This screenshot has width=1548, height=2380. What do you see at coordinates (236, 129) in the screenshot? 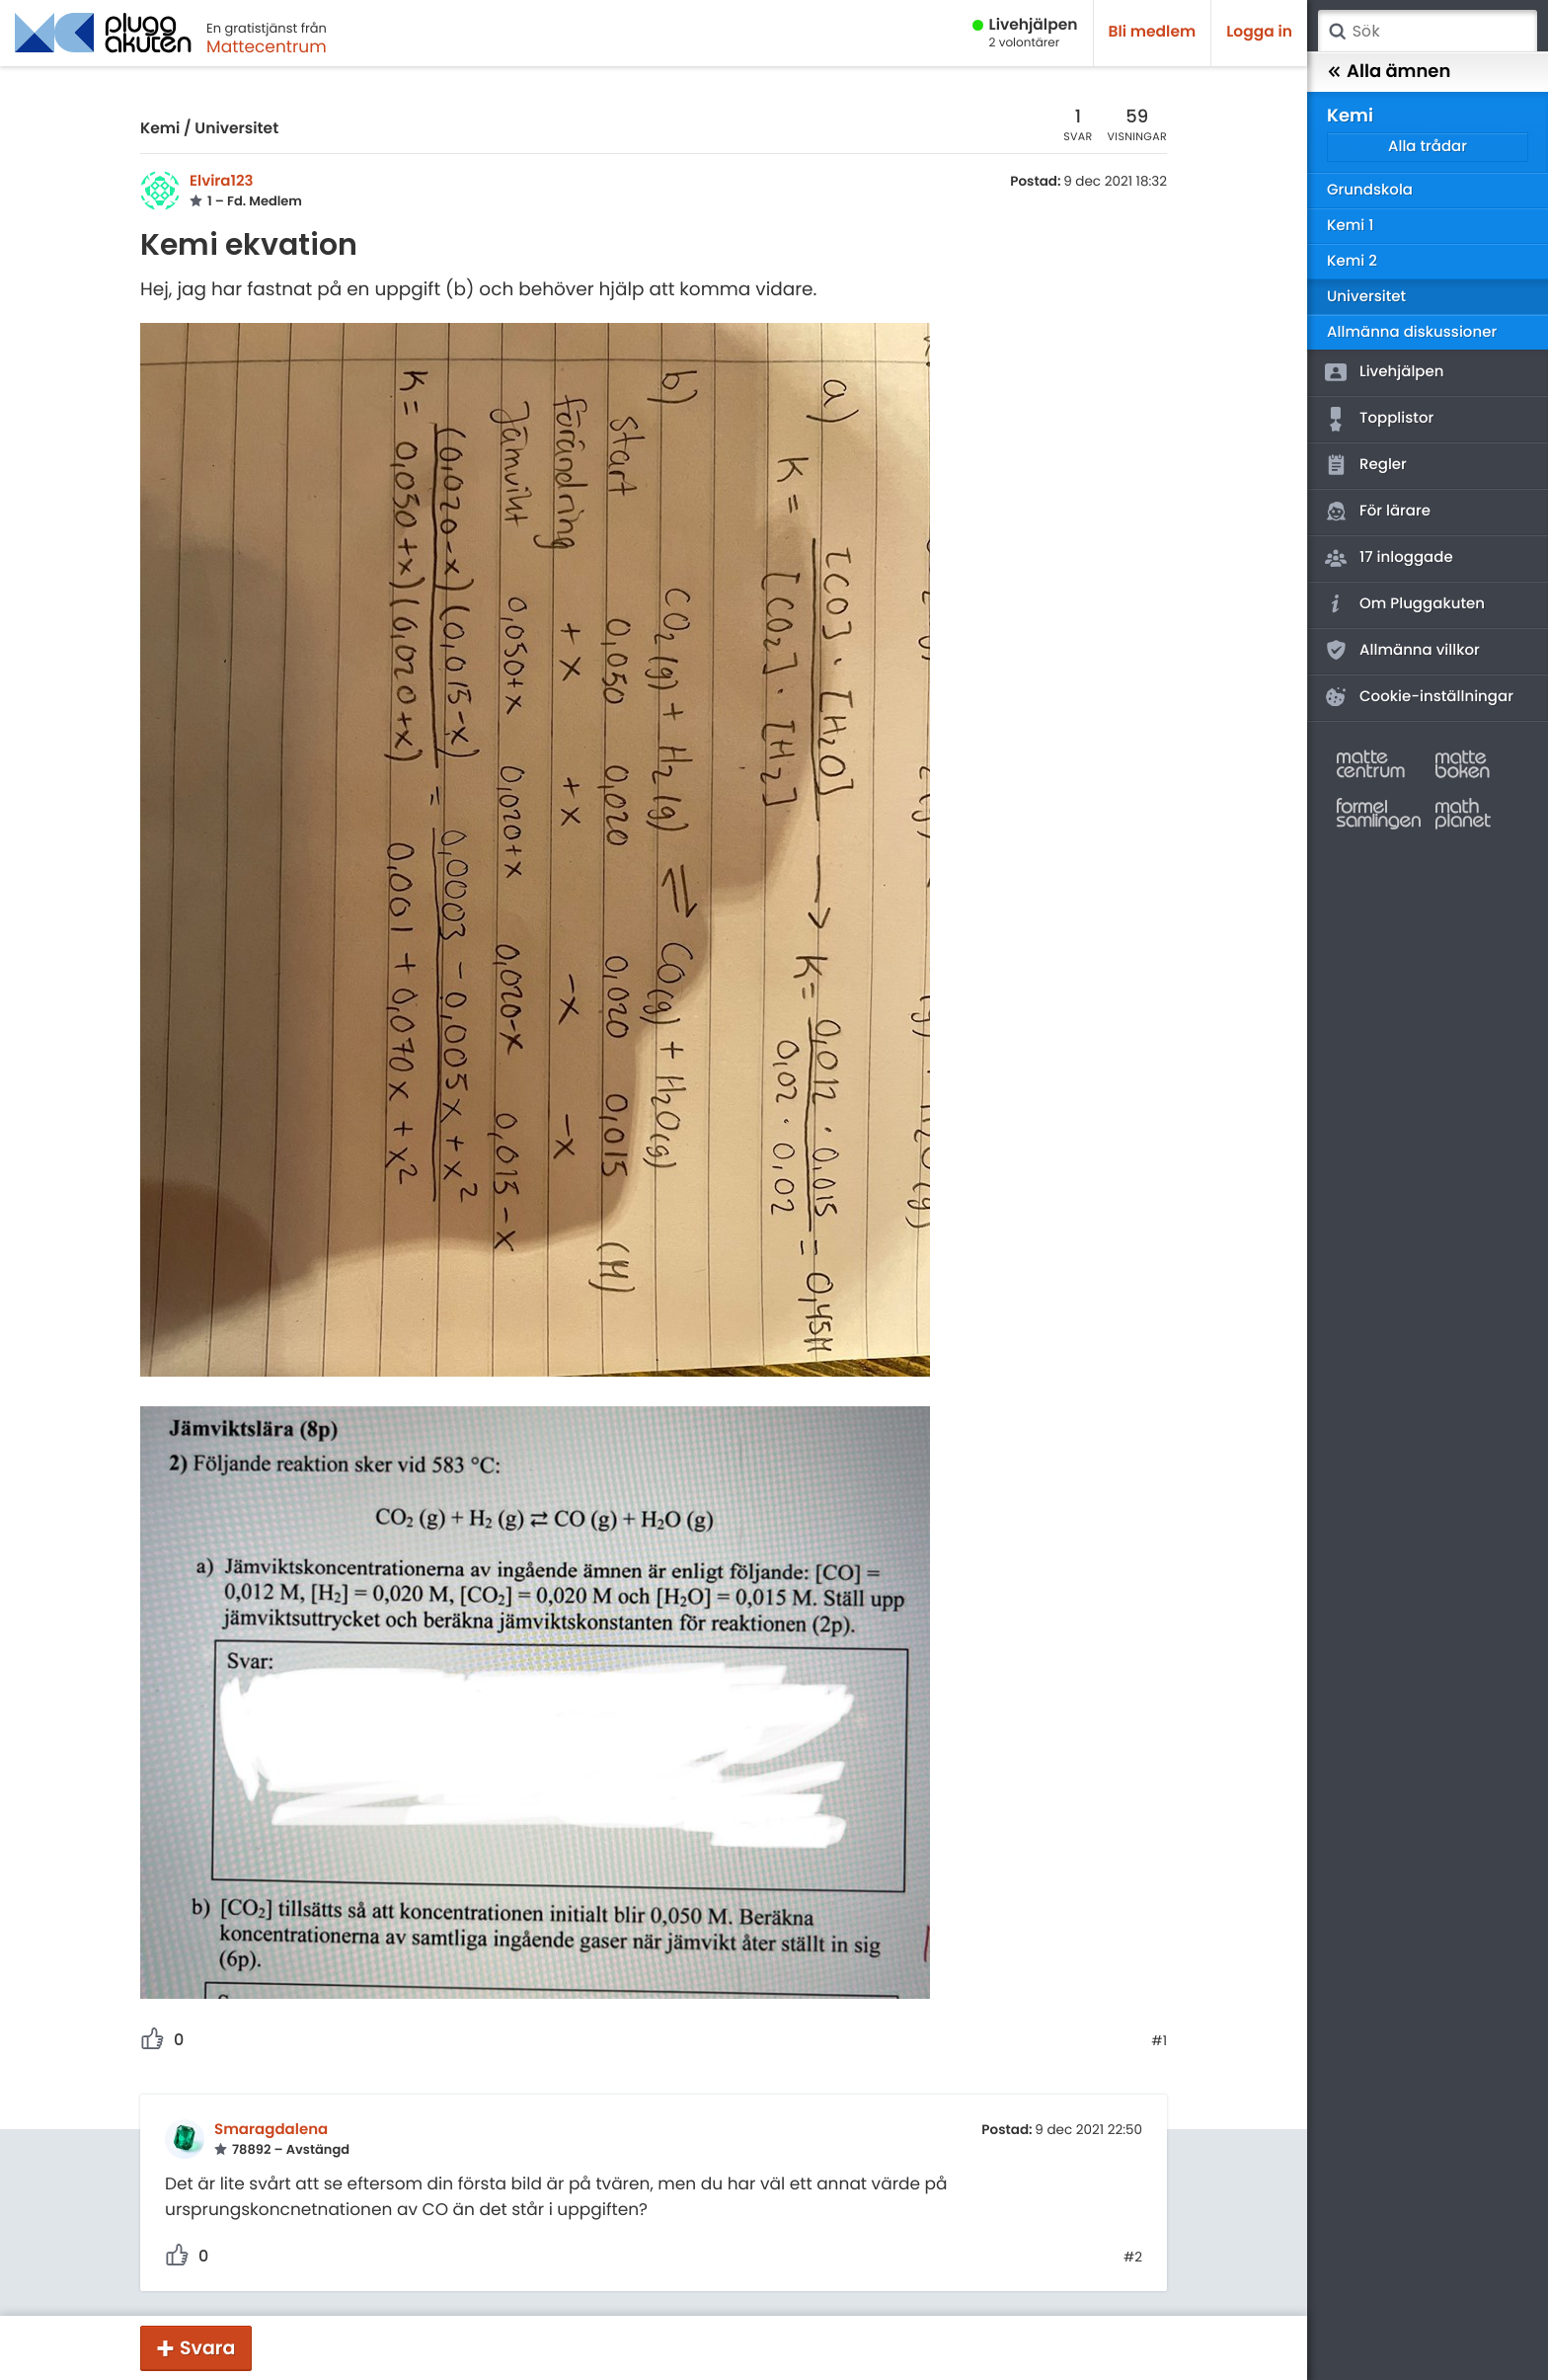
I see `Universitet` at bounding box center [236, 129].